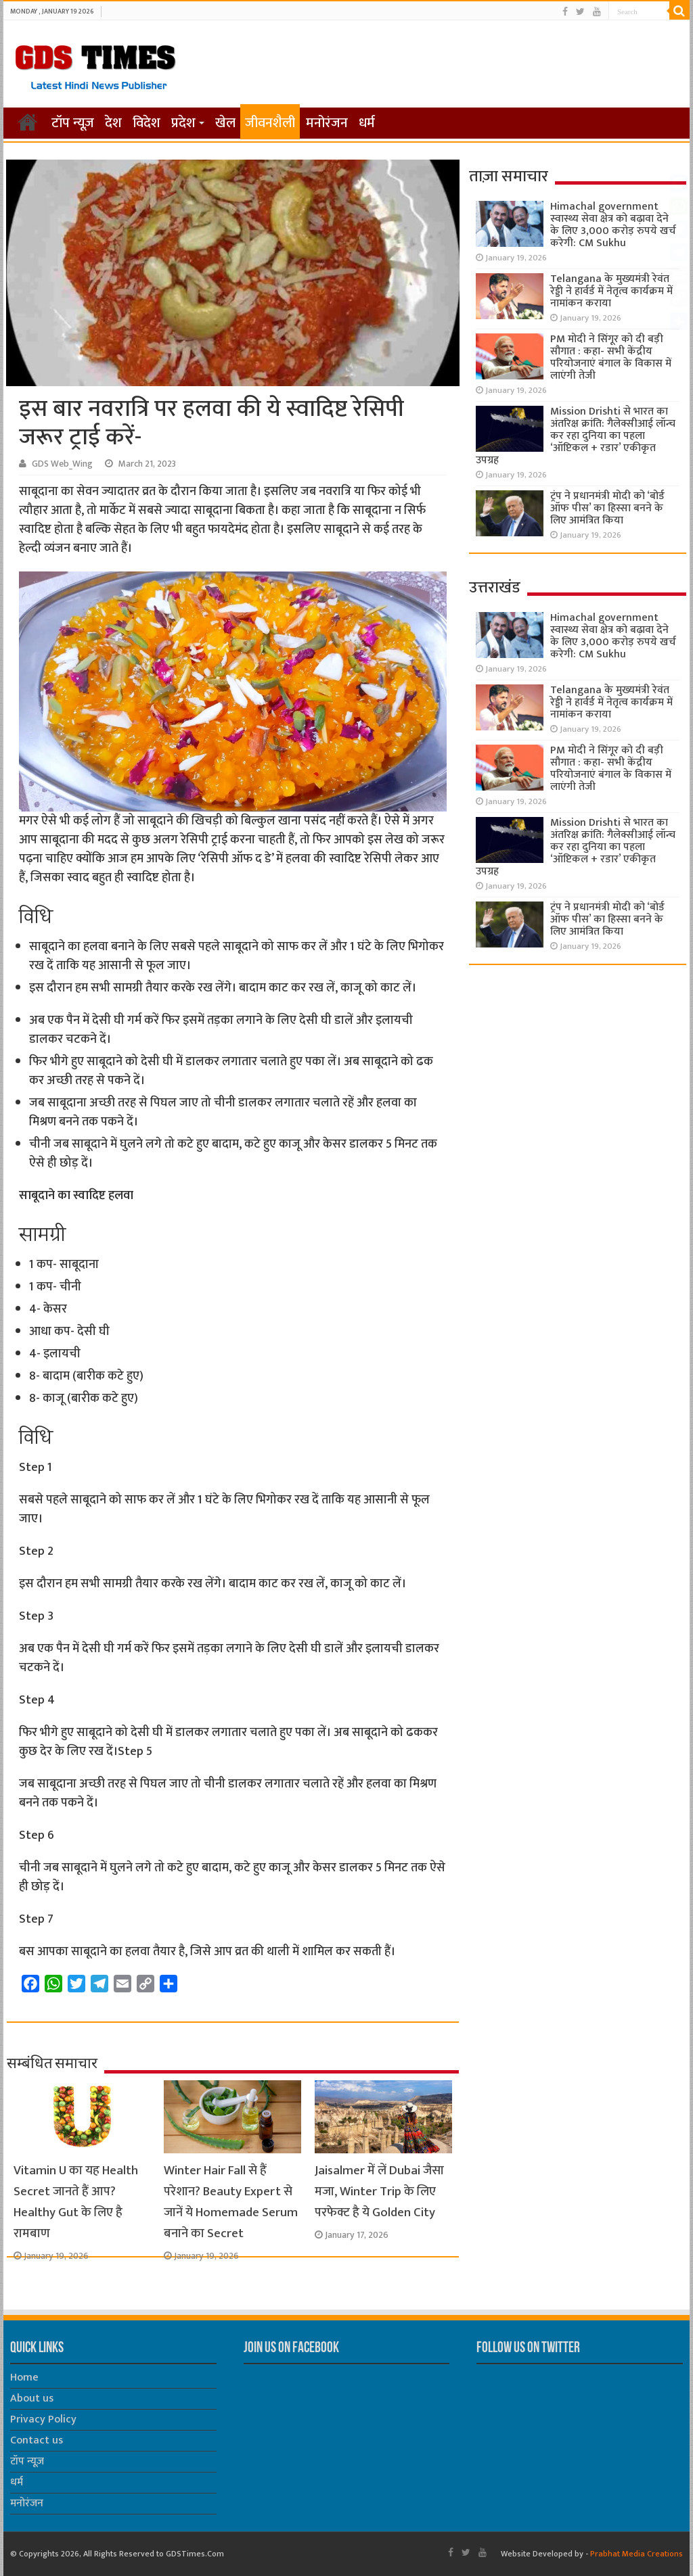  Describe the element at coordinates (27, 122) in the screenshot. I see `होम` at that location.